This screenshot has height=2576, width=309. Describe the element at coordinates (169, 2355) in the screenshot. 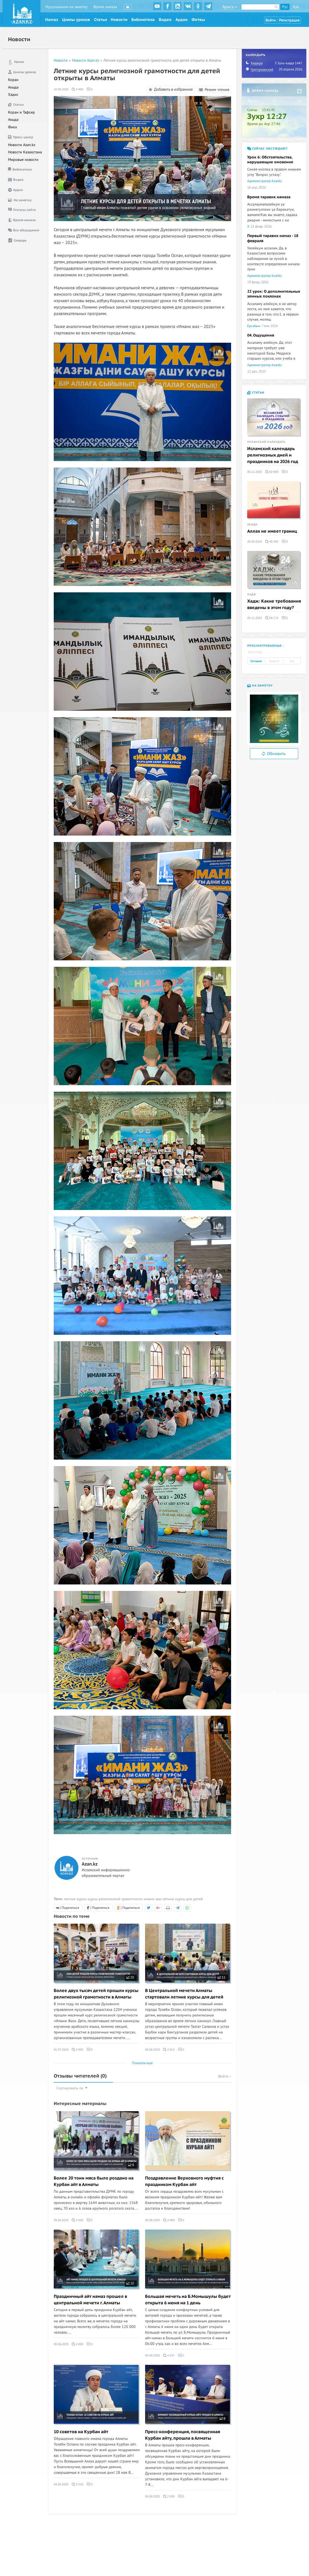

I see `4 537` at that location.